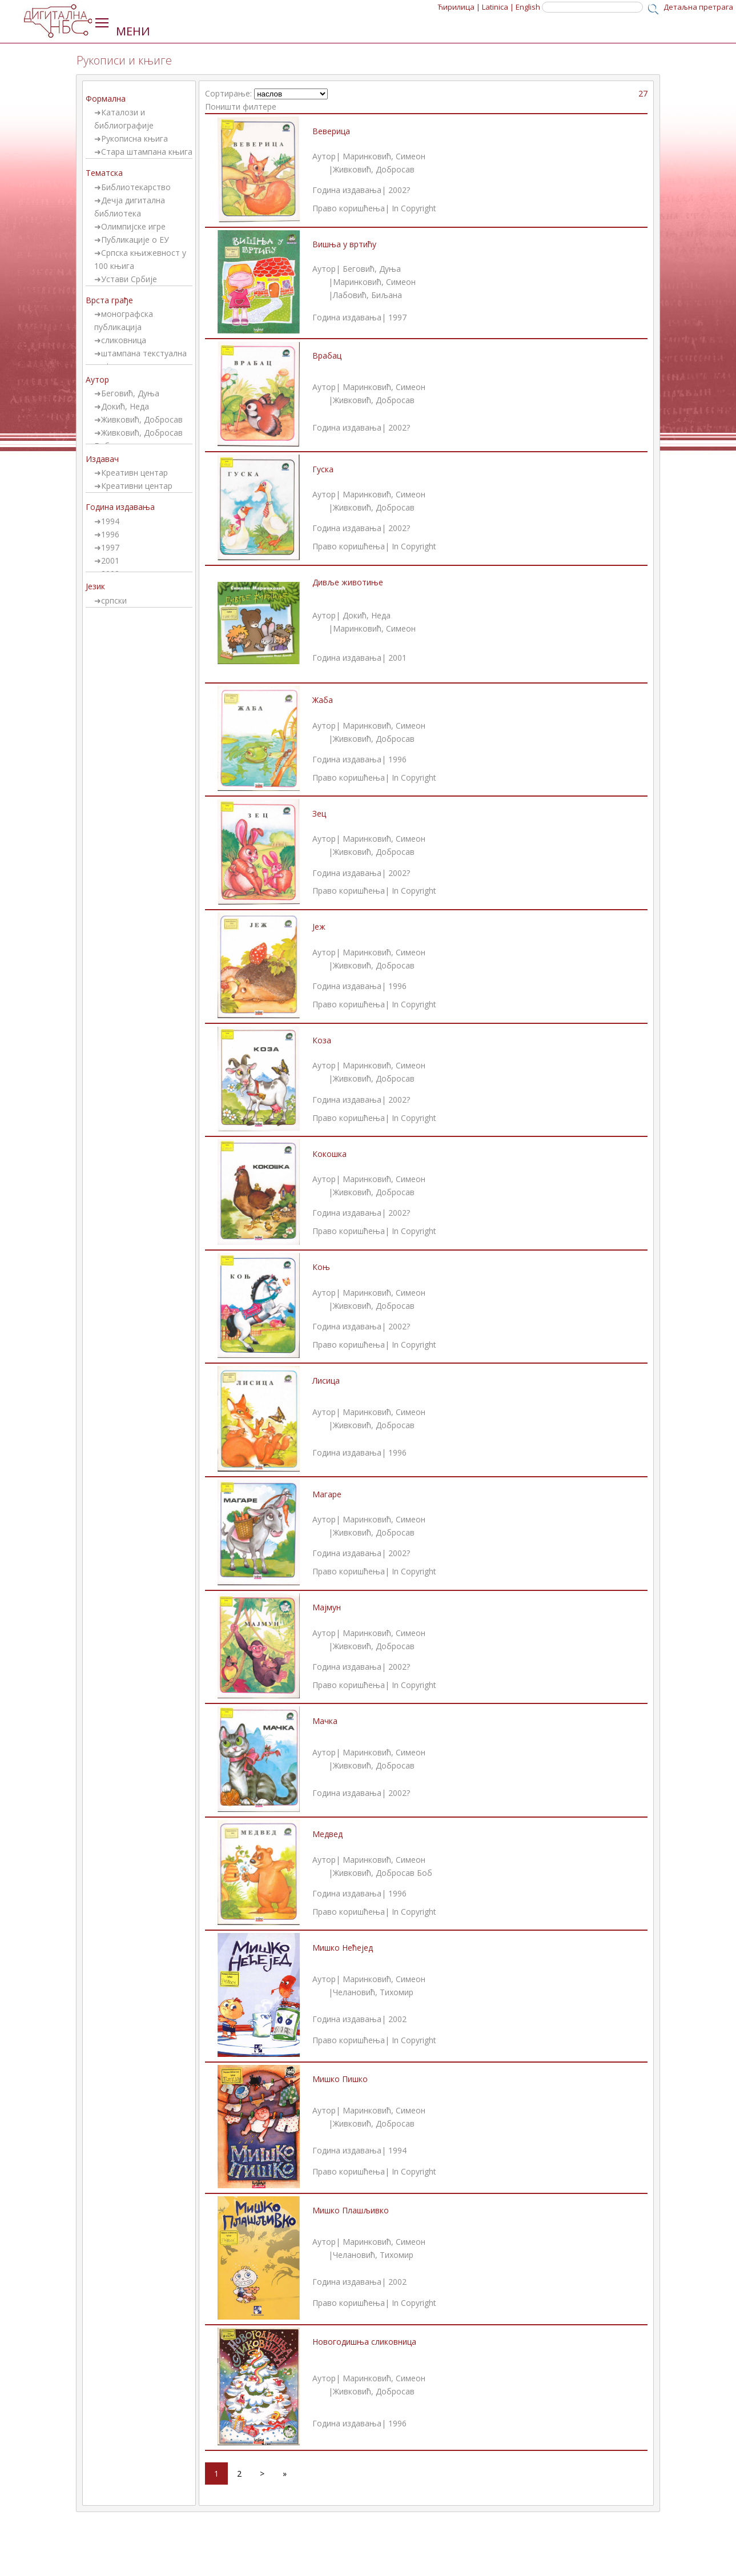 The image size is (736, 2576). What do you see at coordinates (104, 172) in the screenshot?
I see `Тематска` at bounding box center [104, 172].